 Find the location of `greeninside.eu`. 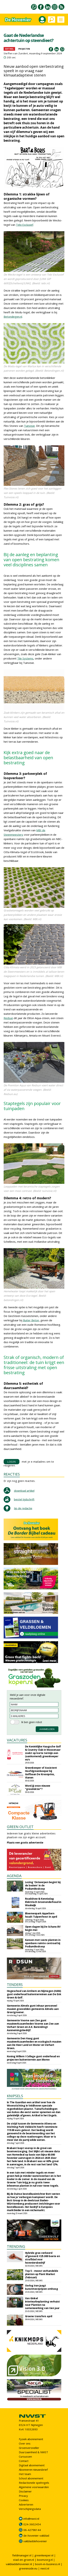

greeninside.eu is located at coordinates (28, 2568).